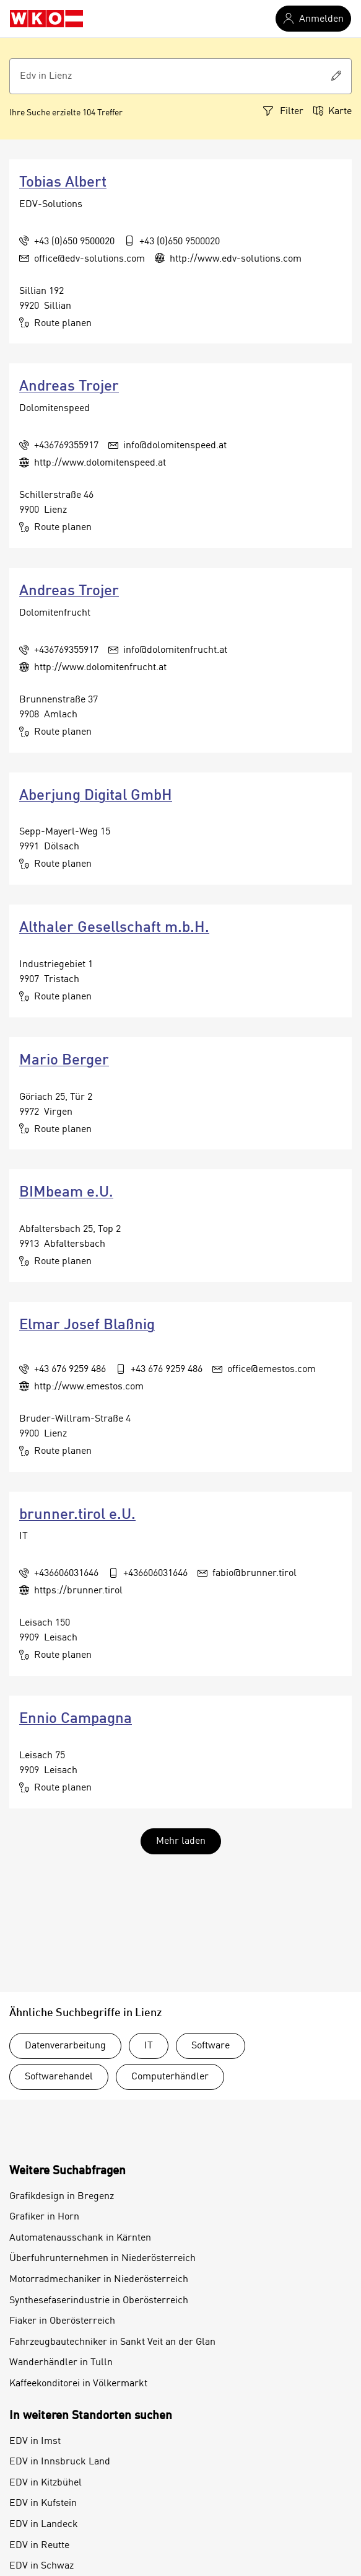 This screenshot has width=361, height=2576. What do you see at coordinates (78, 2384) in the screenshot?
I see `Kaffeekonditorei in Völkermarkt` at bounding box center [78, 2384].